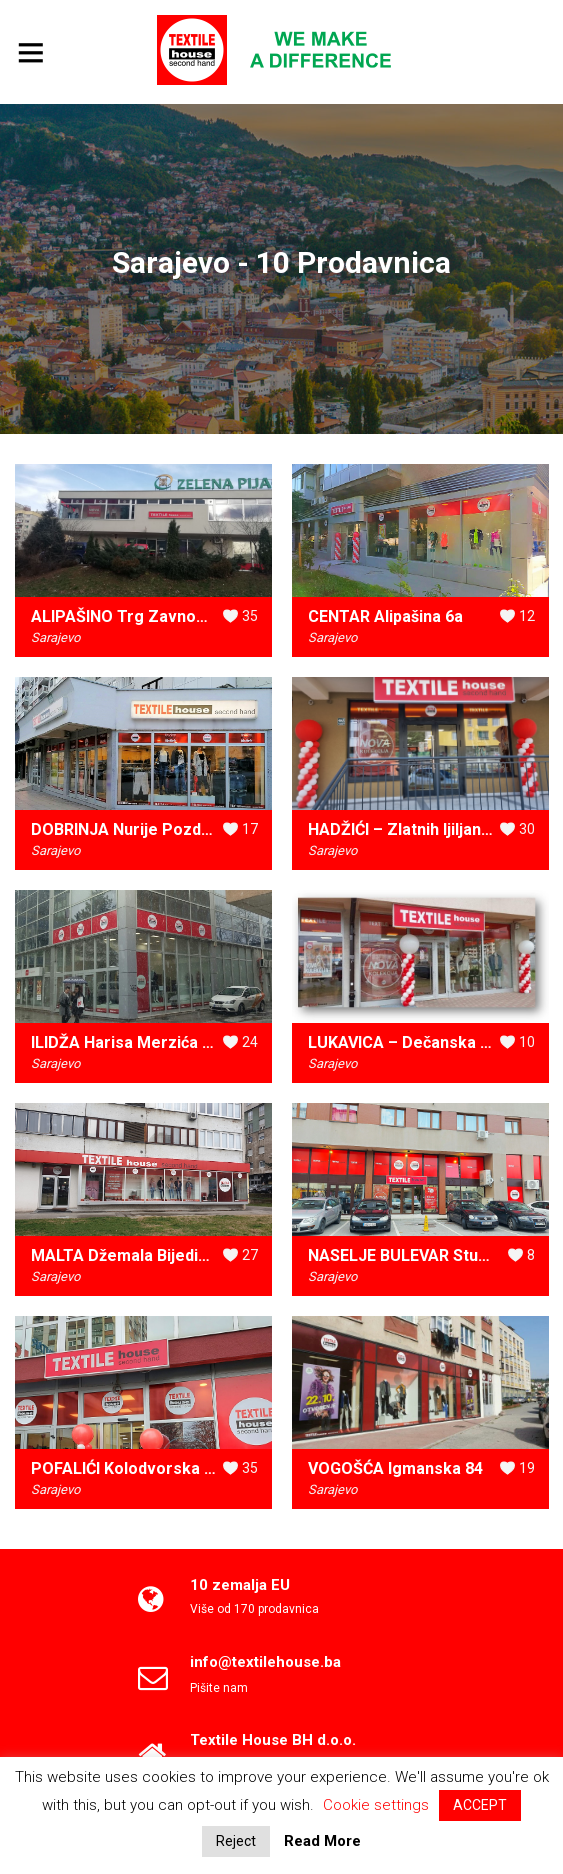 The height and width of the screenshot is (1874, 563). What do you see at coordinates (422, 1255) in the screenshot?
I see `NASELJE BULEVAR Stupska 6a` at bounding box center [422, 1255].